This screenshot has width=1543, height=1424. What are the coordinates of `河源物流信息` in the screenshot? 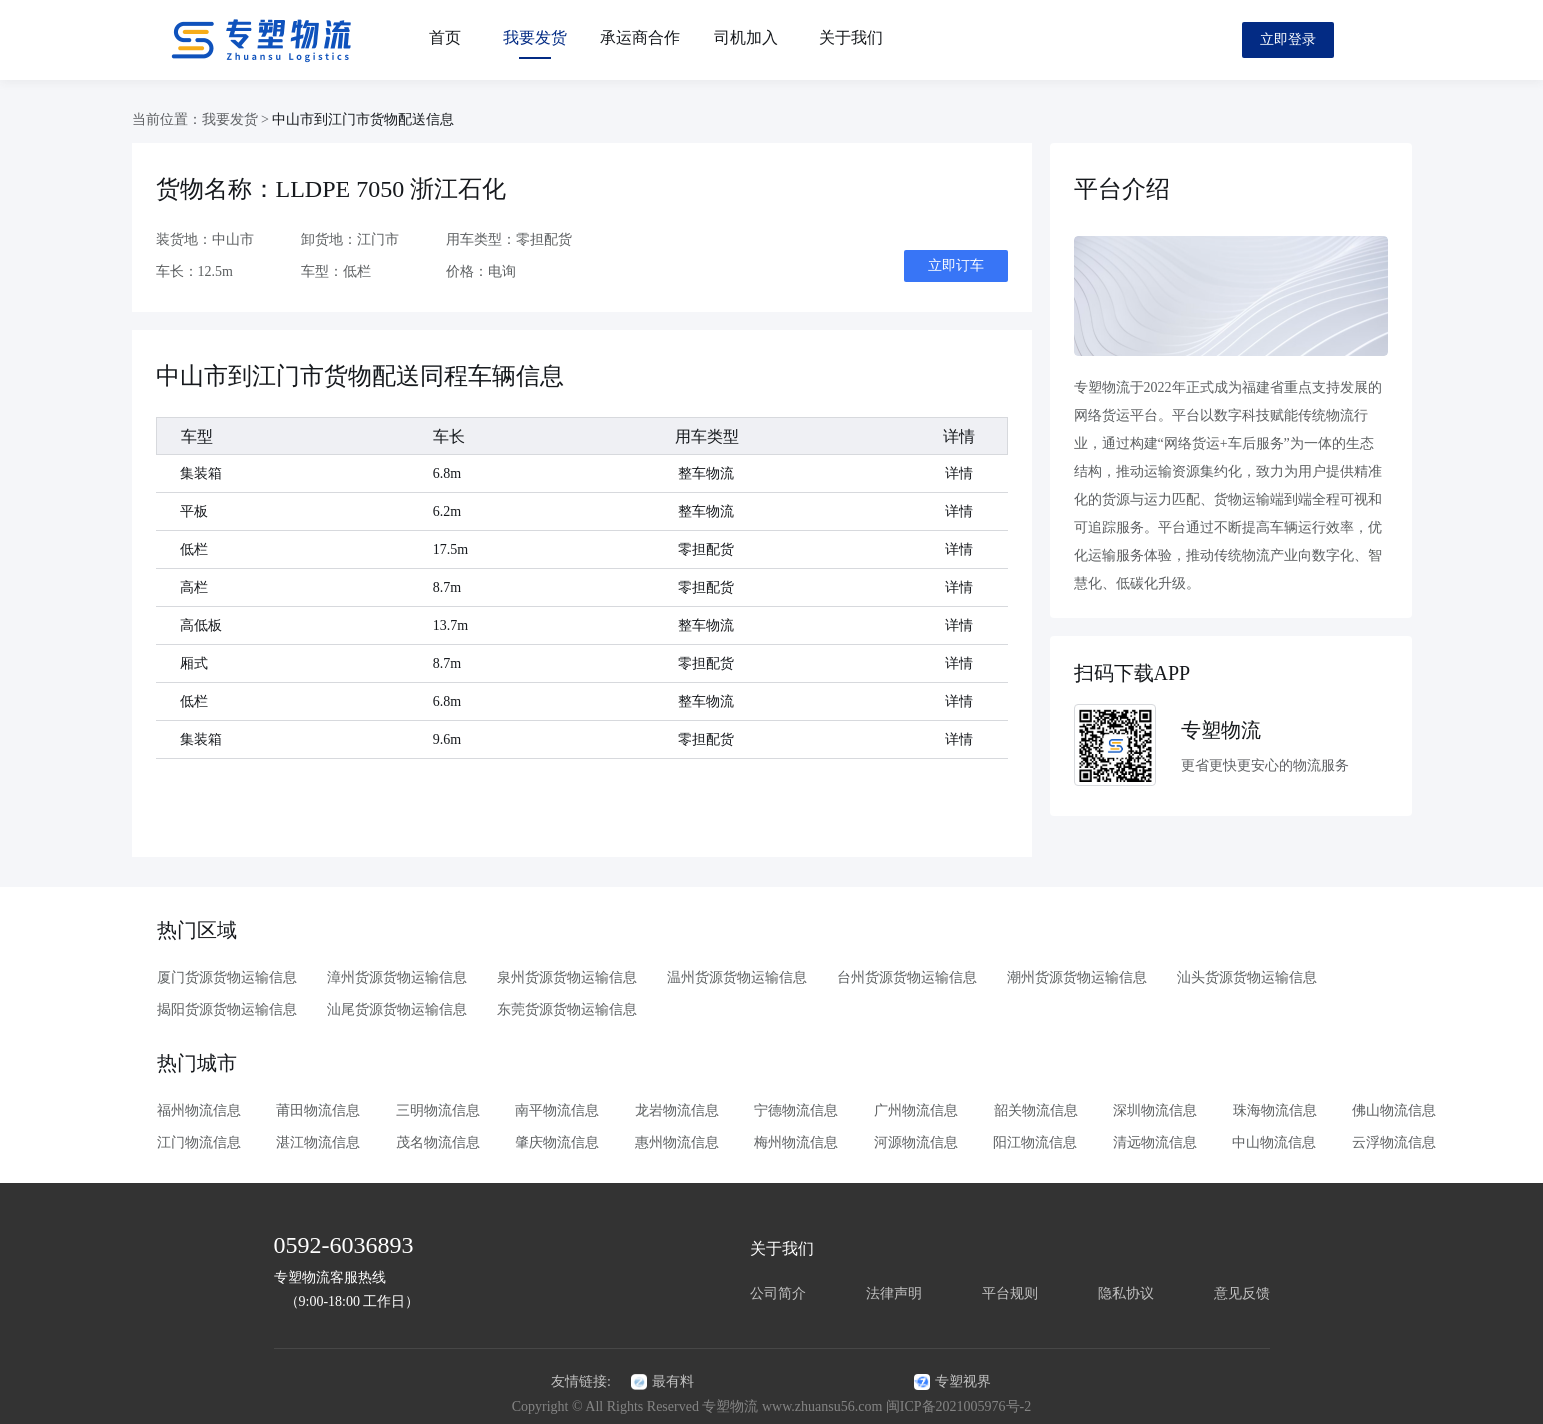 It's located at (916, 1142).